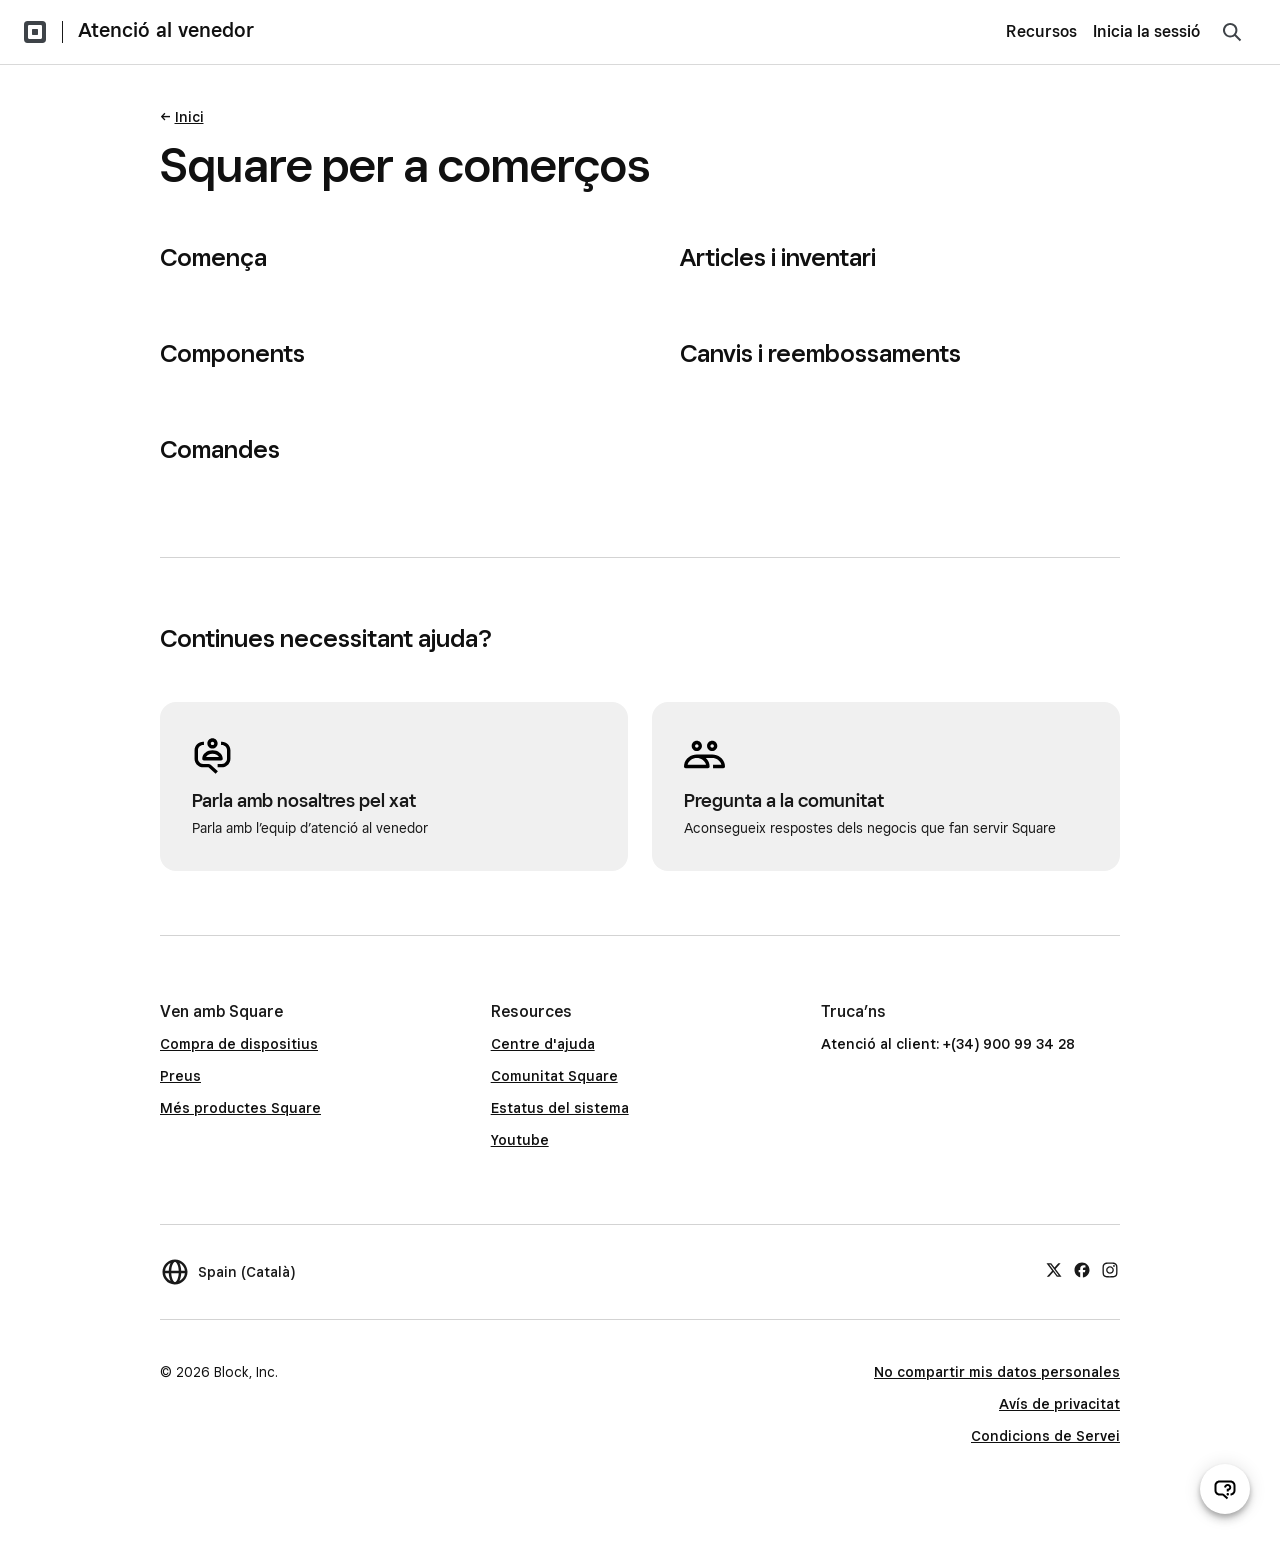 This screenshot has height=1544, width=1280. What do you see at coordinates (560, 1108) in the screenshot?
I see `Estatus del sistema` at bounding box center [560, 1108].